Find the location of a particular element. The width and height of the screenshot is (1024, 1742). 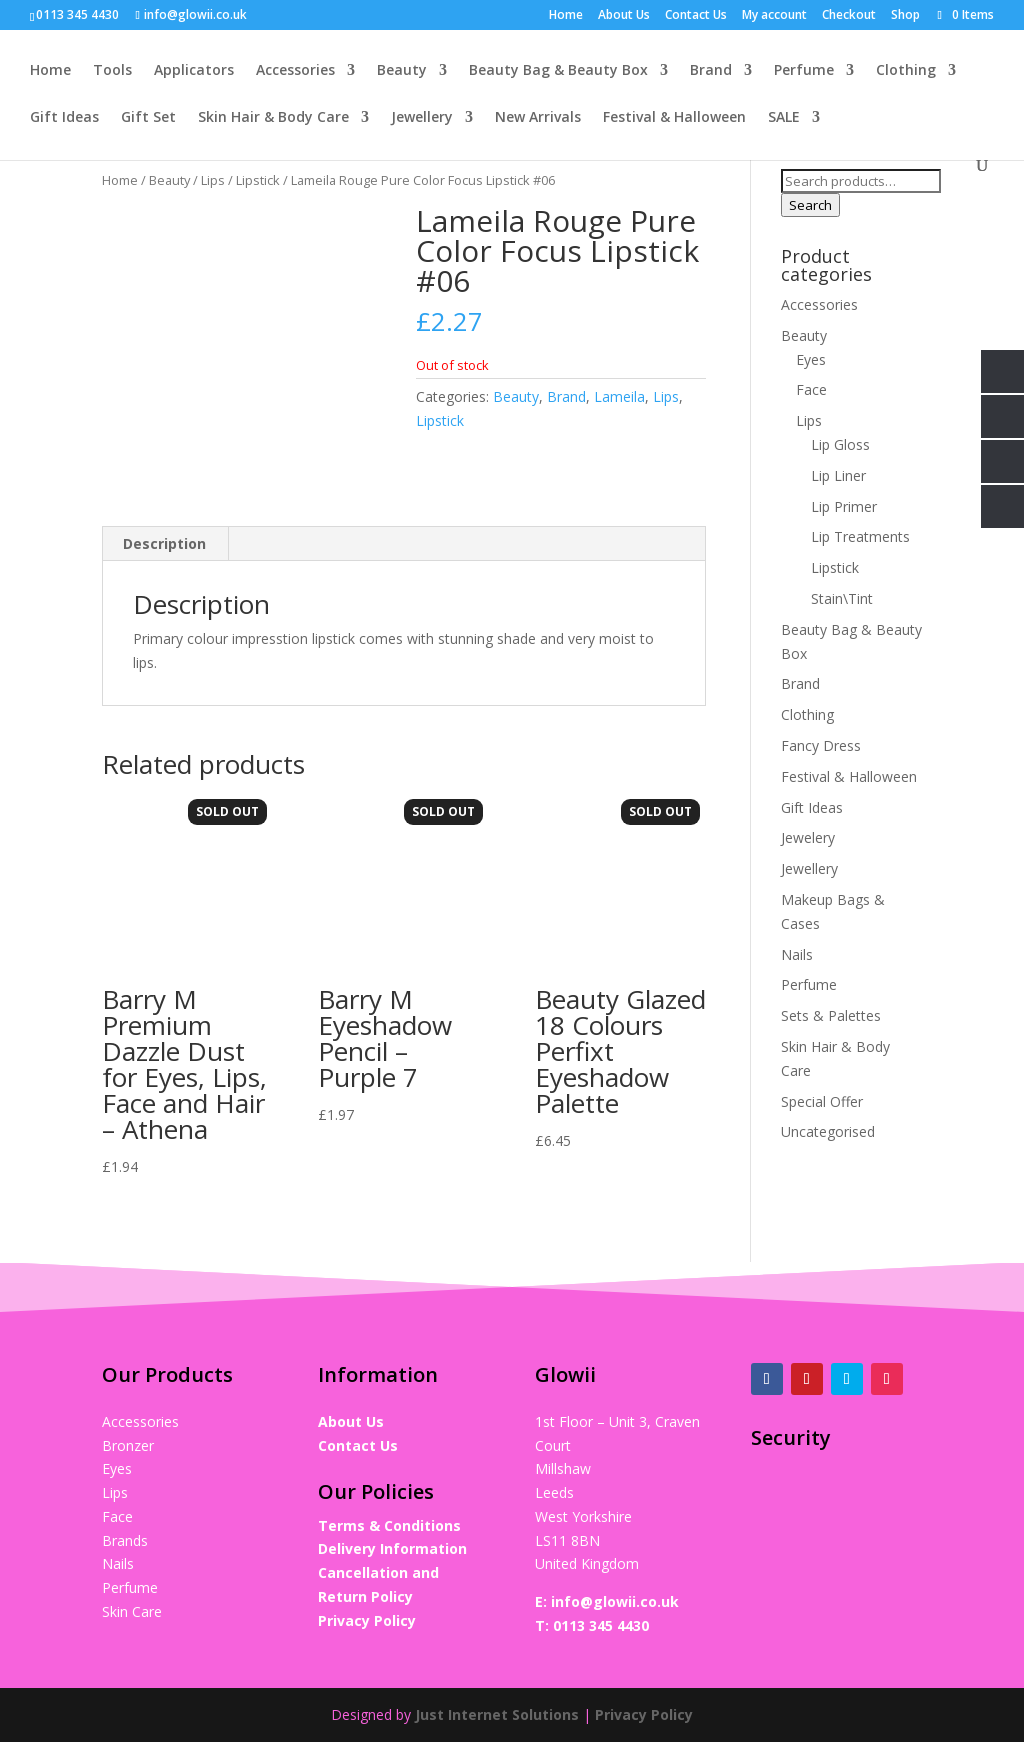

About Us is located at coordinates (624, 16).